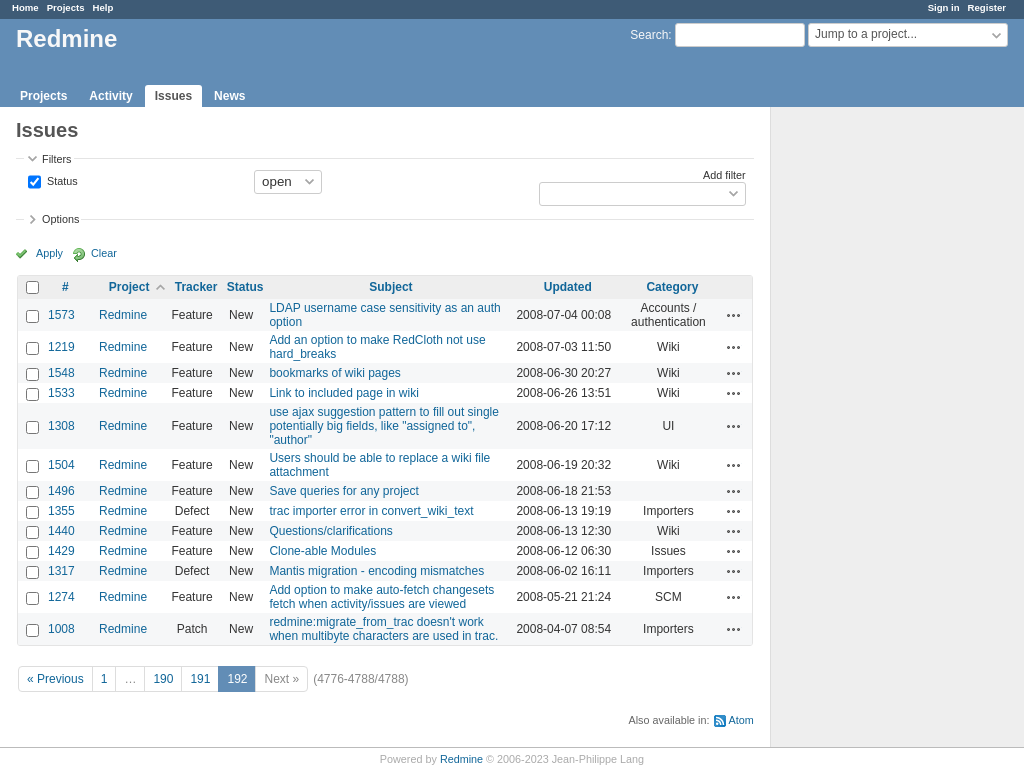 The image size is (1024, 770). Describe the element at coordinates (343, 393) in the screenshot. I see `Link to included page in wiki` at that location.